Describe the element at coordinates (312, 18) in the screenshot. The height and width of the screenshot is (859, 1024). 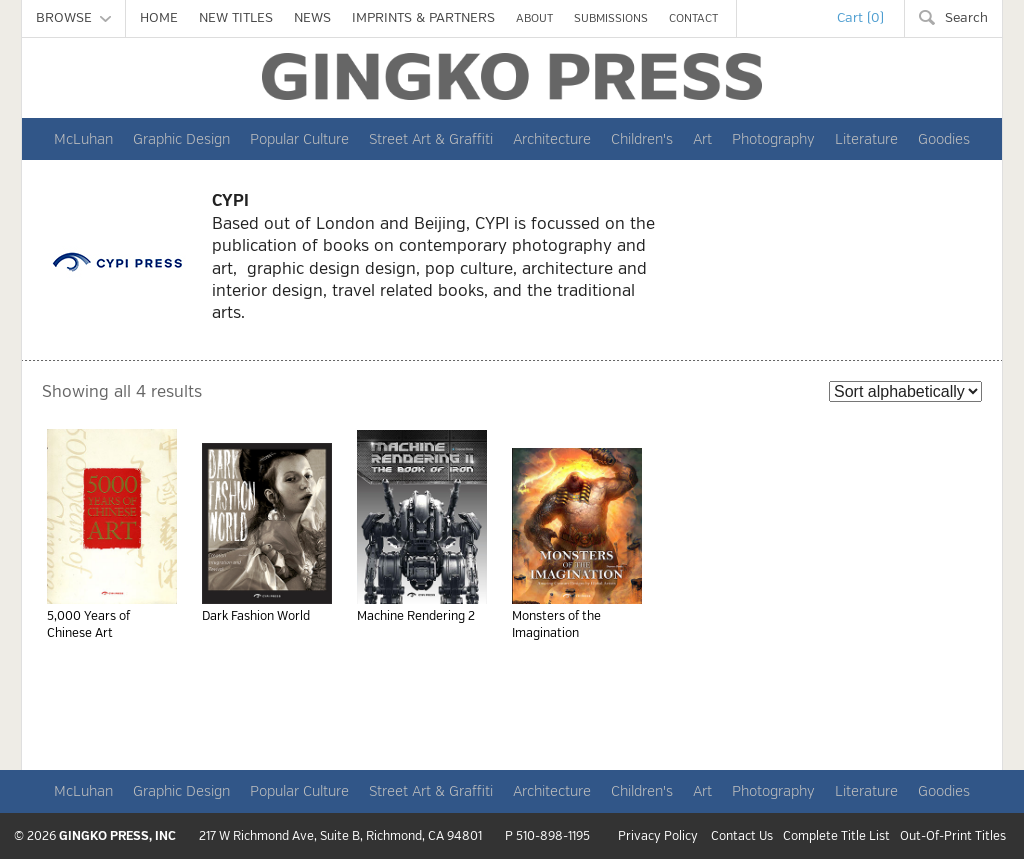
I see `NEWS` at that location.